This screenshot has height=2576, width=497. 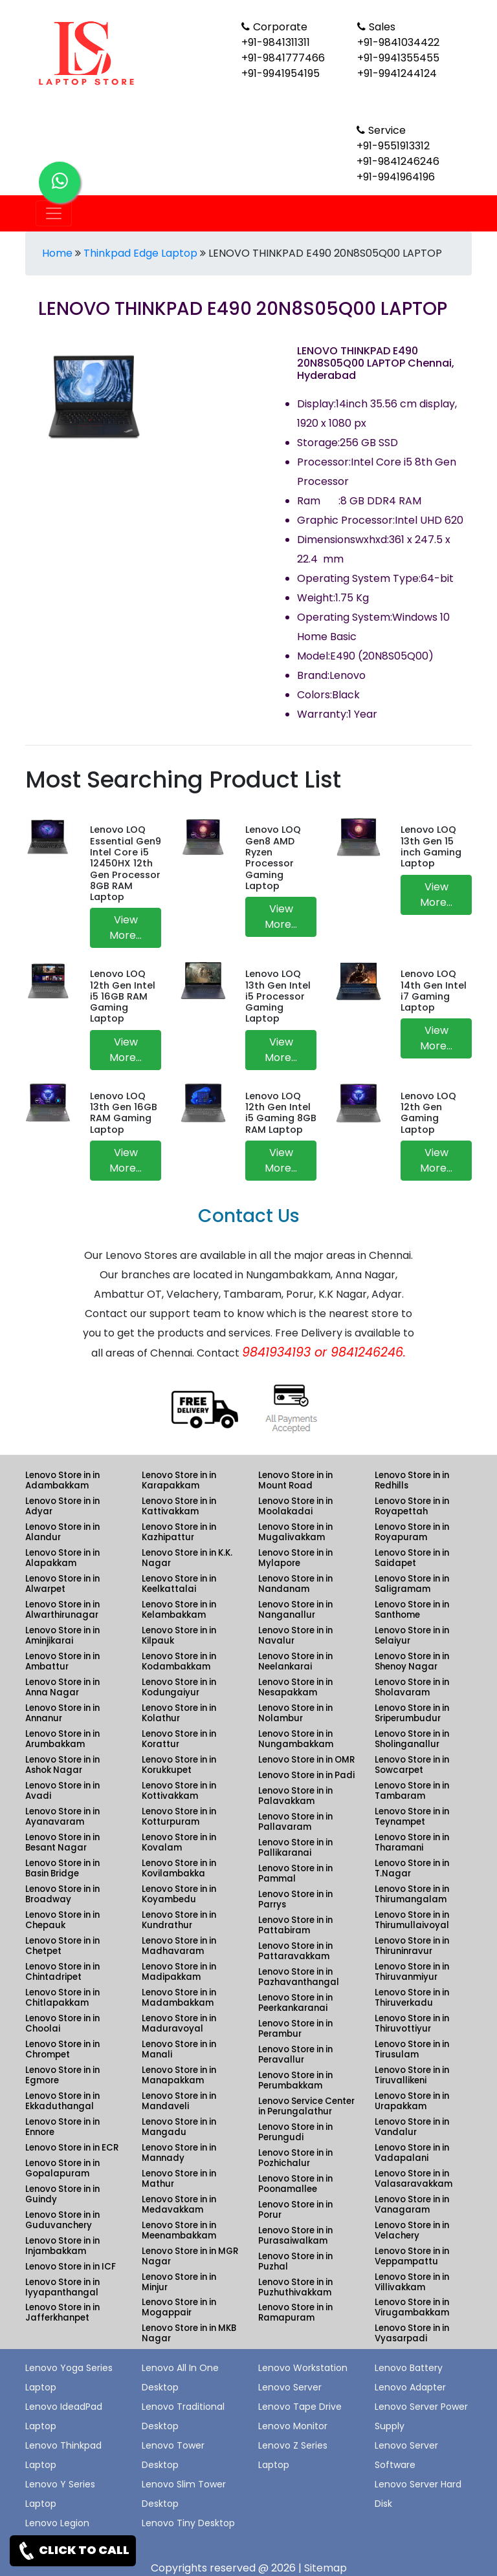 I want to click on Lenovo Store in in Mandaveli, so click(x=179, y=2101).